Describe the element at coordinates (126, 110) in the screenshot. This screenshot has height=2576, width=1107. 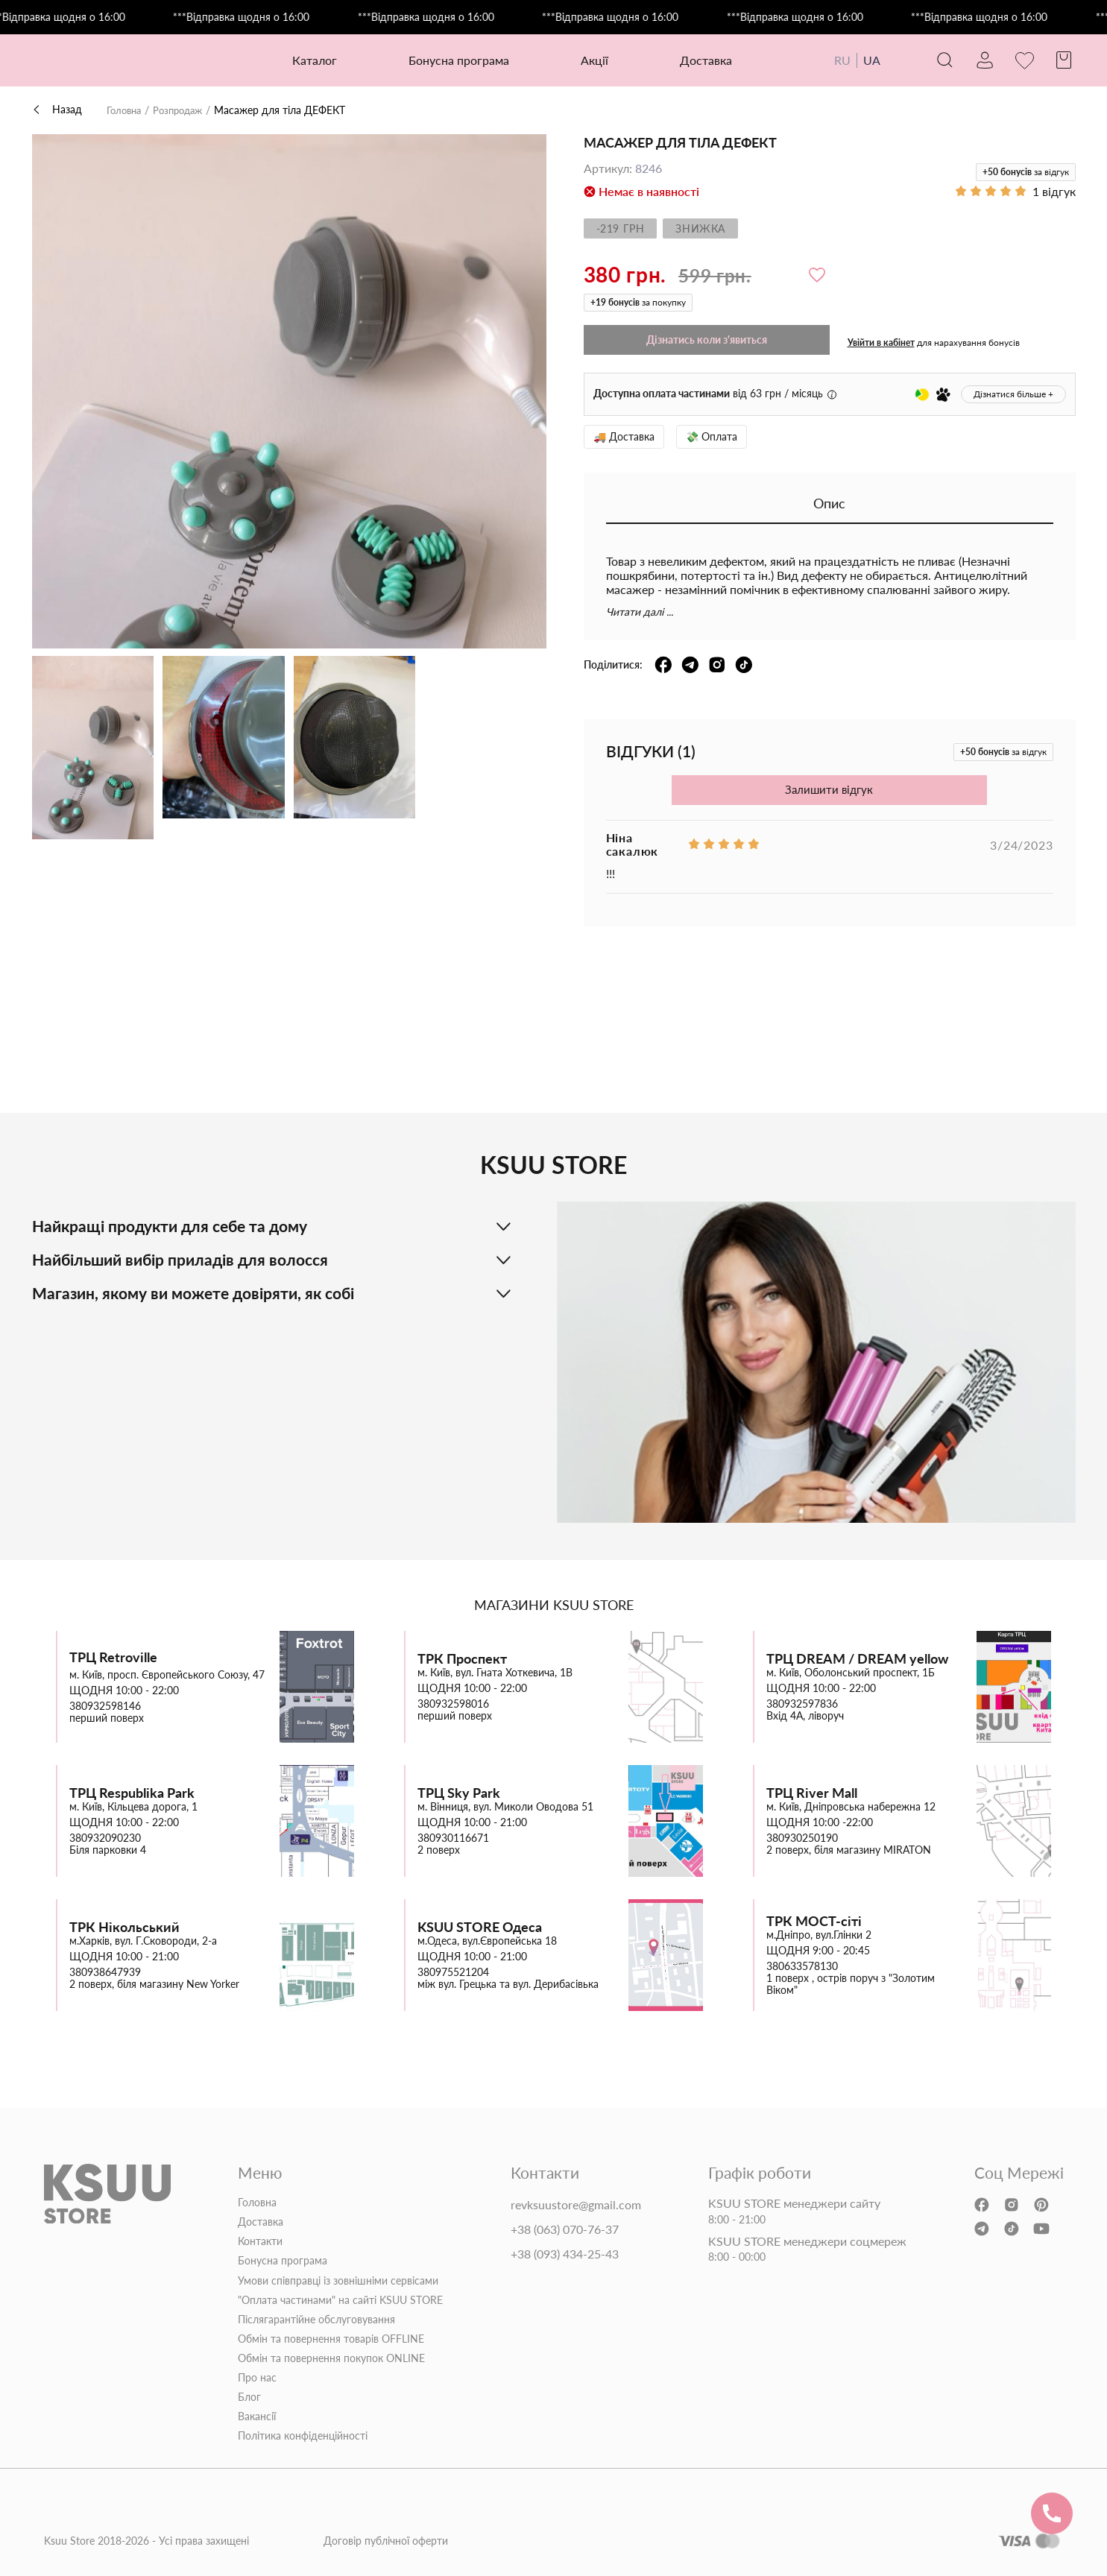
I see `Головна` at that location.